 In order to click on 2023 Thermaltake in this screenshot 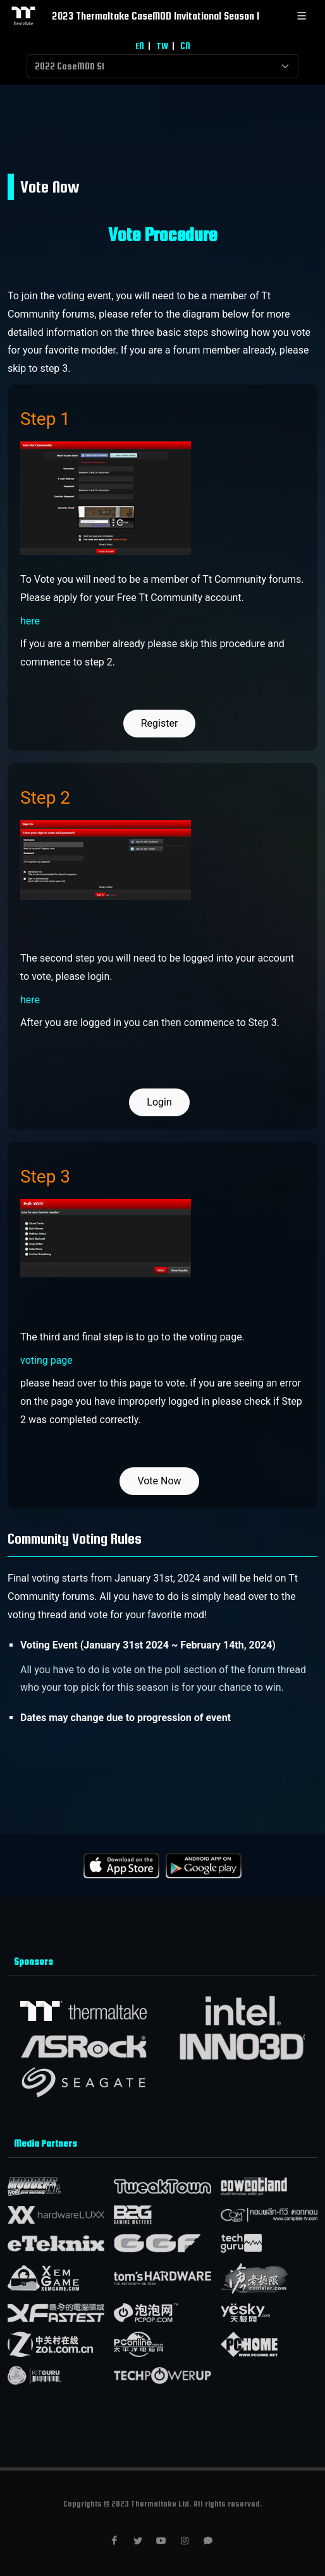, I will do `click(134, 16)`.